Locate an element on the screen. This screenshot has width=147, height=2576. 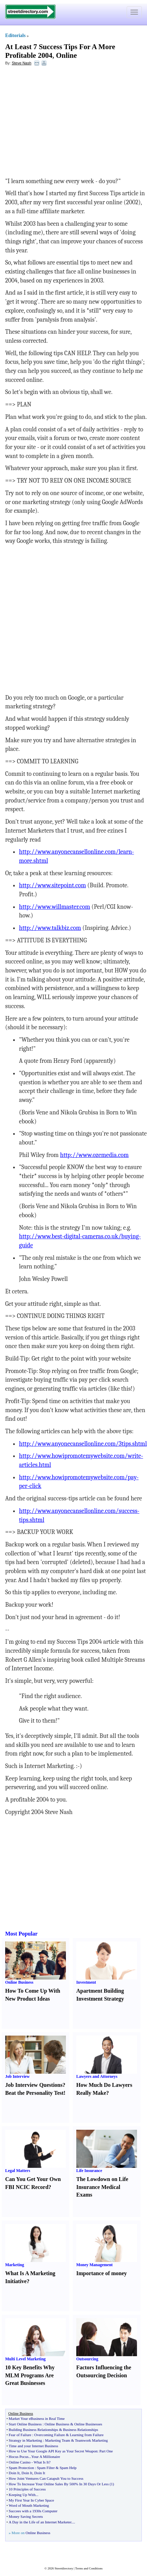
Teamwork Marketing is located at coordinates (91, 2440).